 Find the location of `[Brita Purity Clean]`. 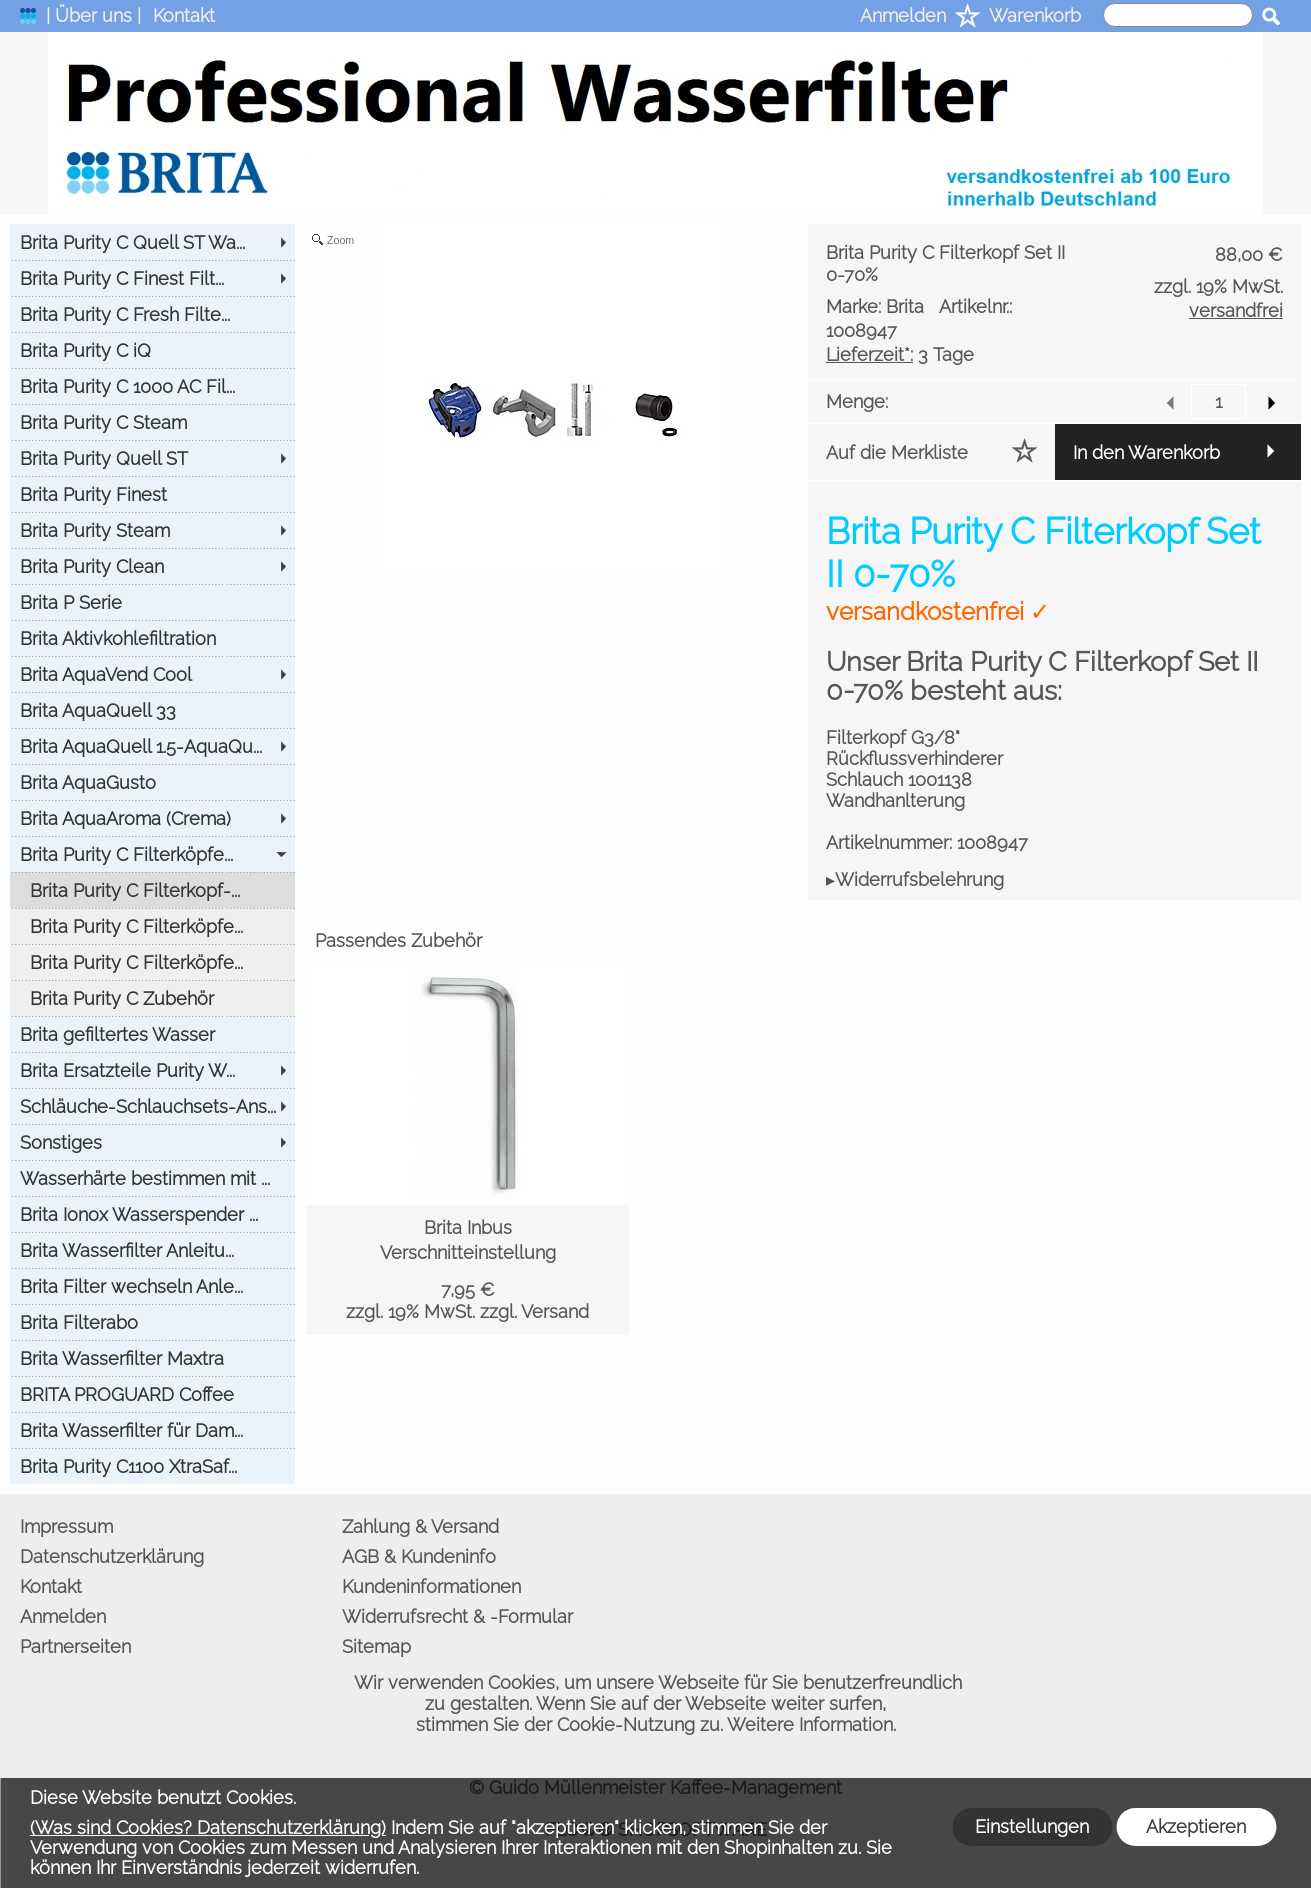

[Brita Purity Clean] is located at coordinates (152, 566).